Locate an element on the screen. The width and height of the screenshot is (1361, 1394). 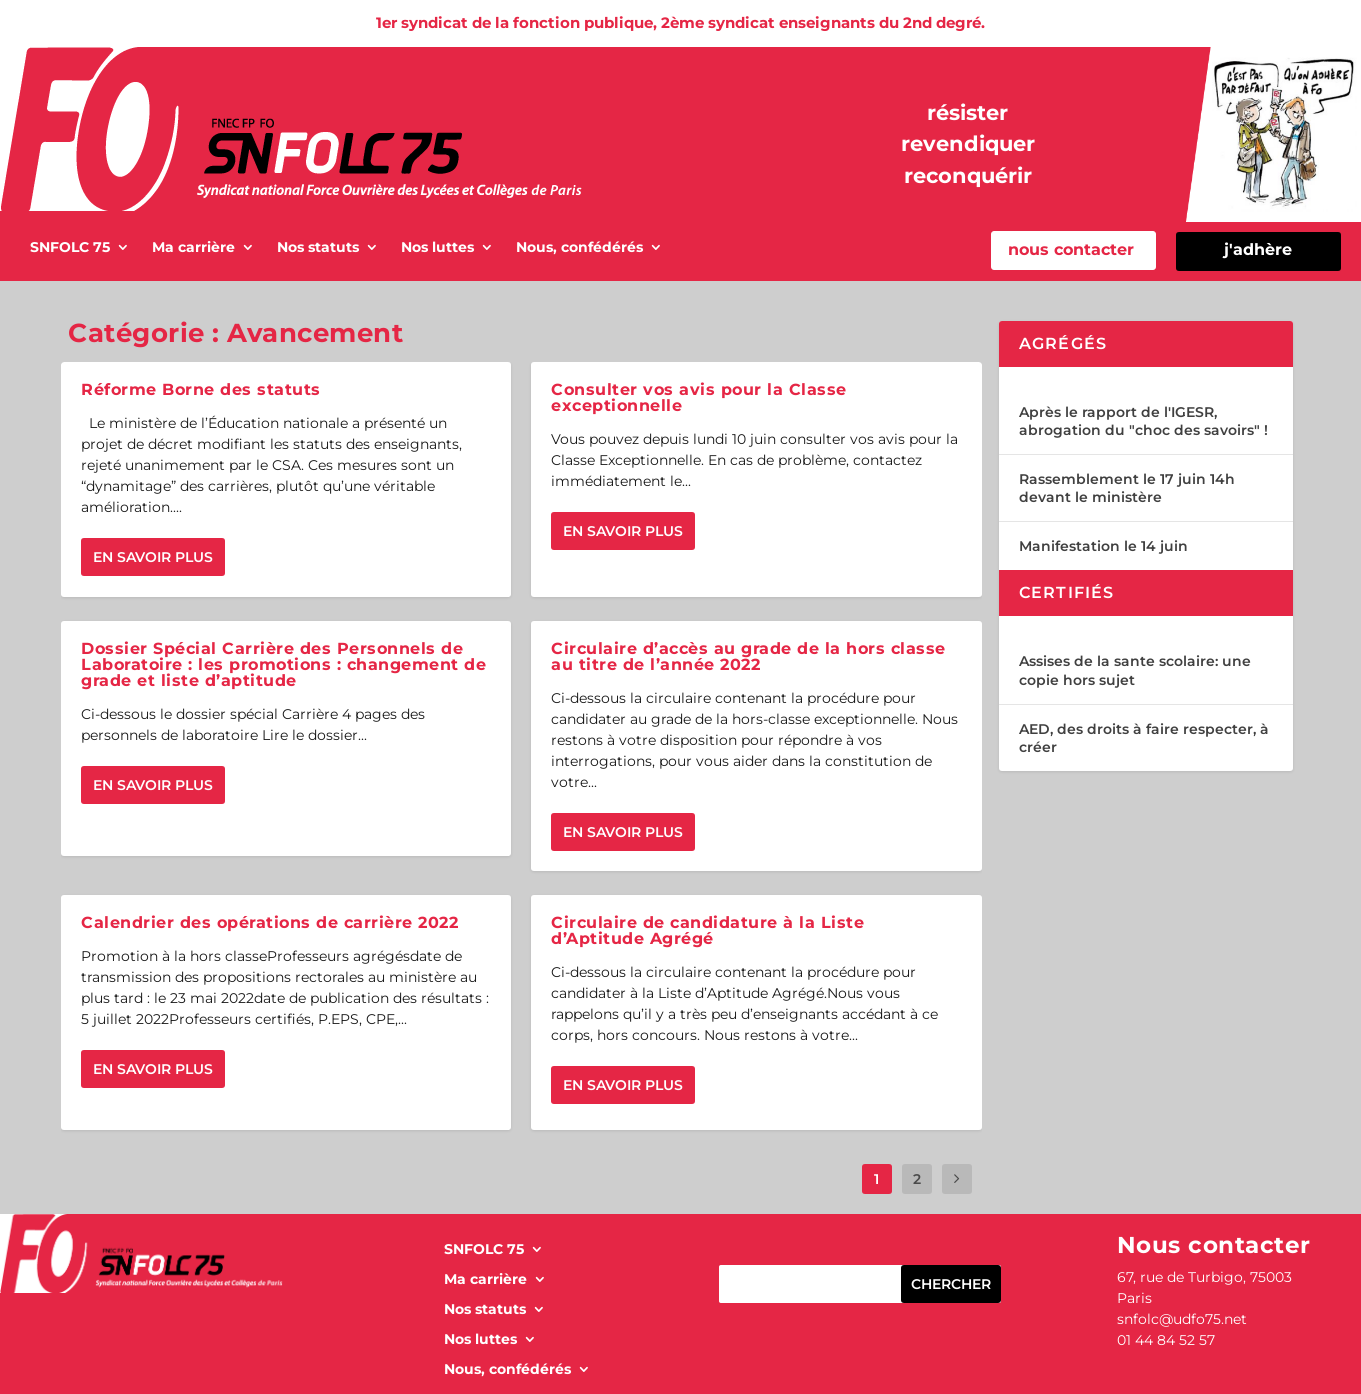
Calendrier des opérations de carrière 2022 is located at coordinates (269, 922).